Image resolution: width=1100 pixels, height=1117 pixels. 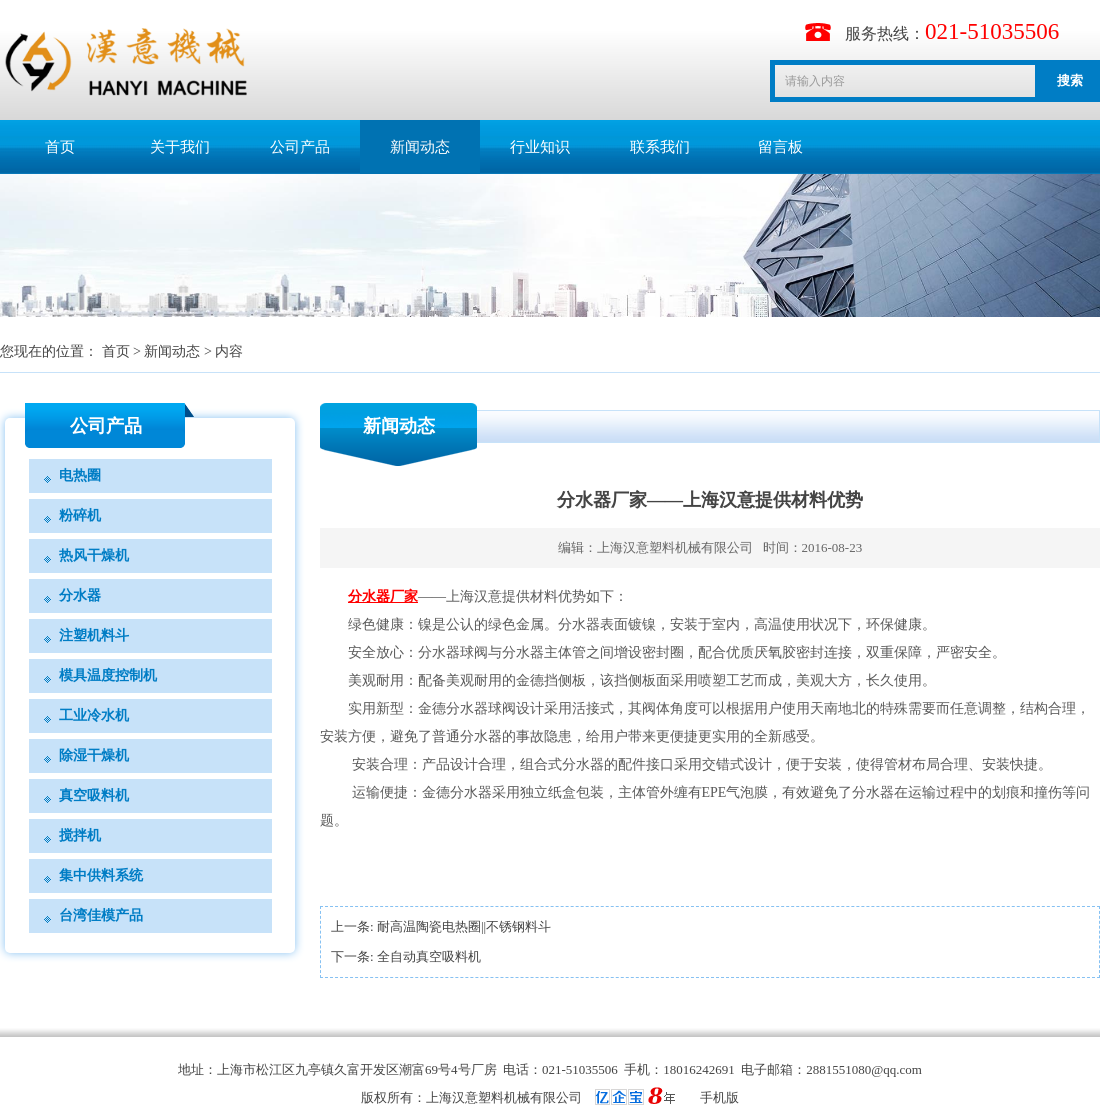 I want to click on 行业知识, so click(x=540, y=147).